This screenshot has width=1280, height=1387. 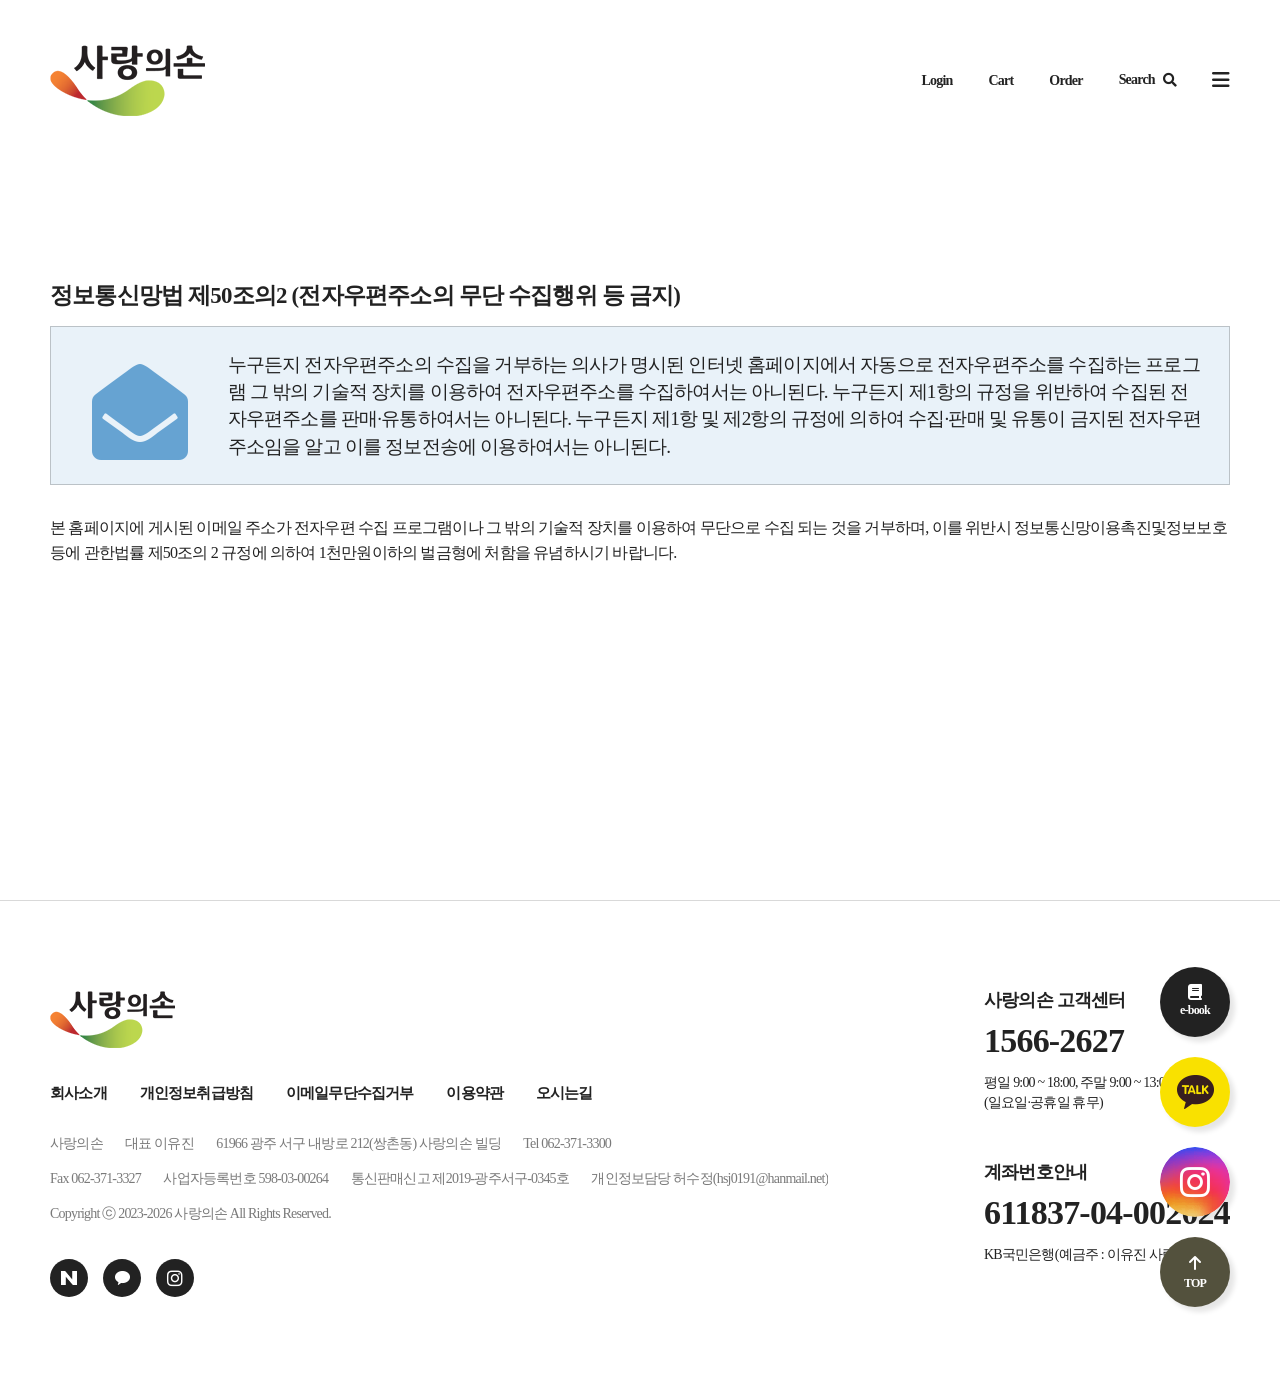 What do you see at coordinates (474, 1093) in the screenshot?
I see `이용약관` at bounding box center [474, 1093].